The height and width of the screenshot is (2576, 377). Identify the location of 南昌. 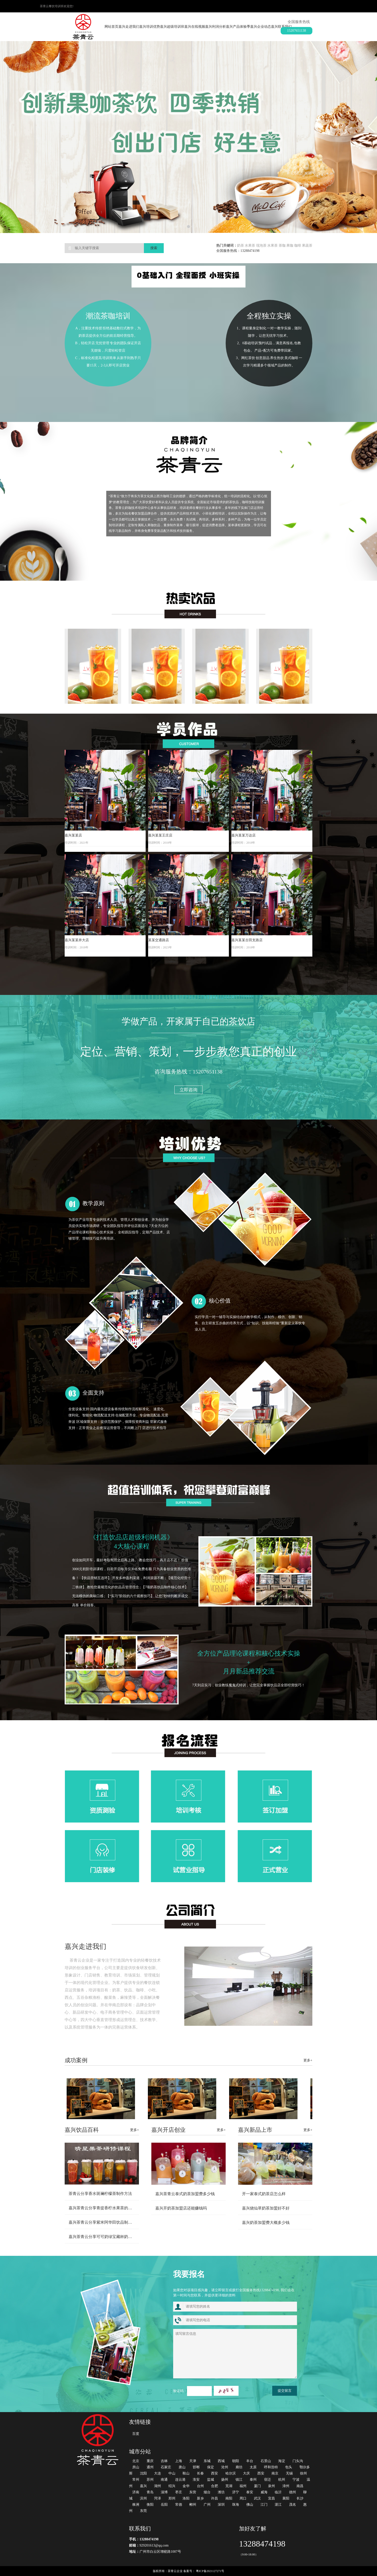
(299, 2486).